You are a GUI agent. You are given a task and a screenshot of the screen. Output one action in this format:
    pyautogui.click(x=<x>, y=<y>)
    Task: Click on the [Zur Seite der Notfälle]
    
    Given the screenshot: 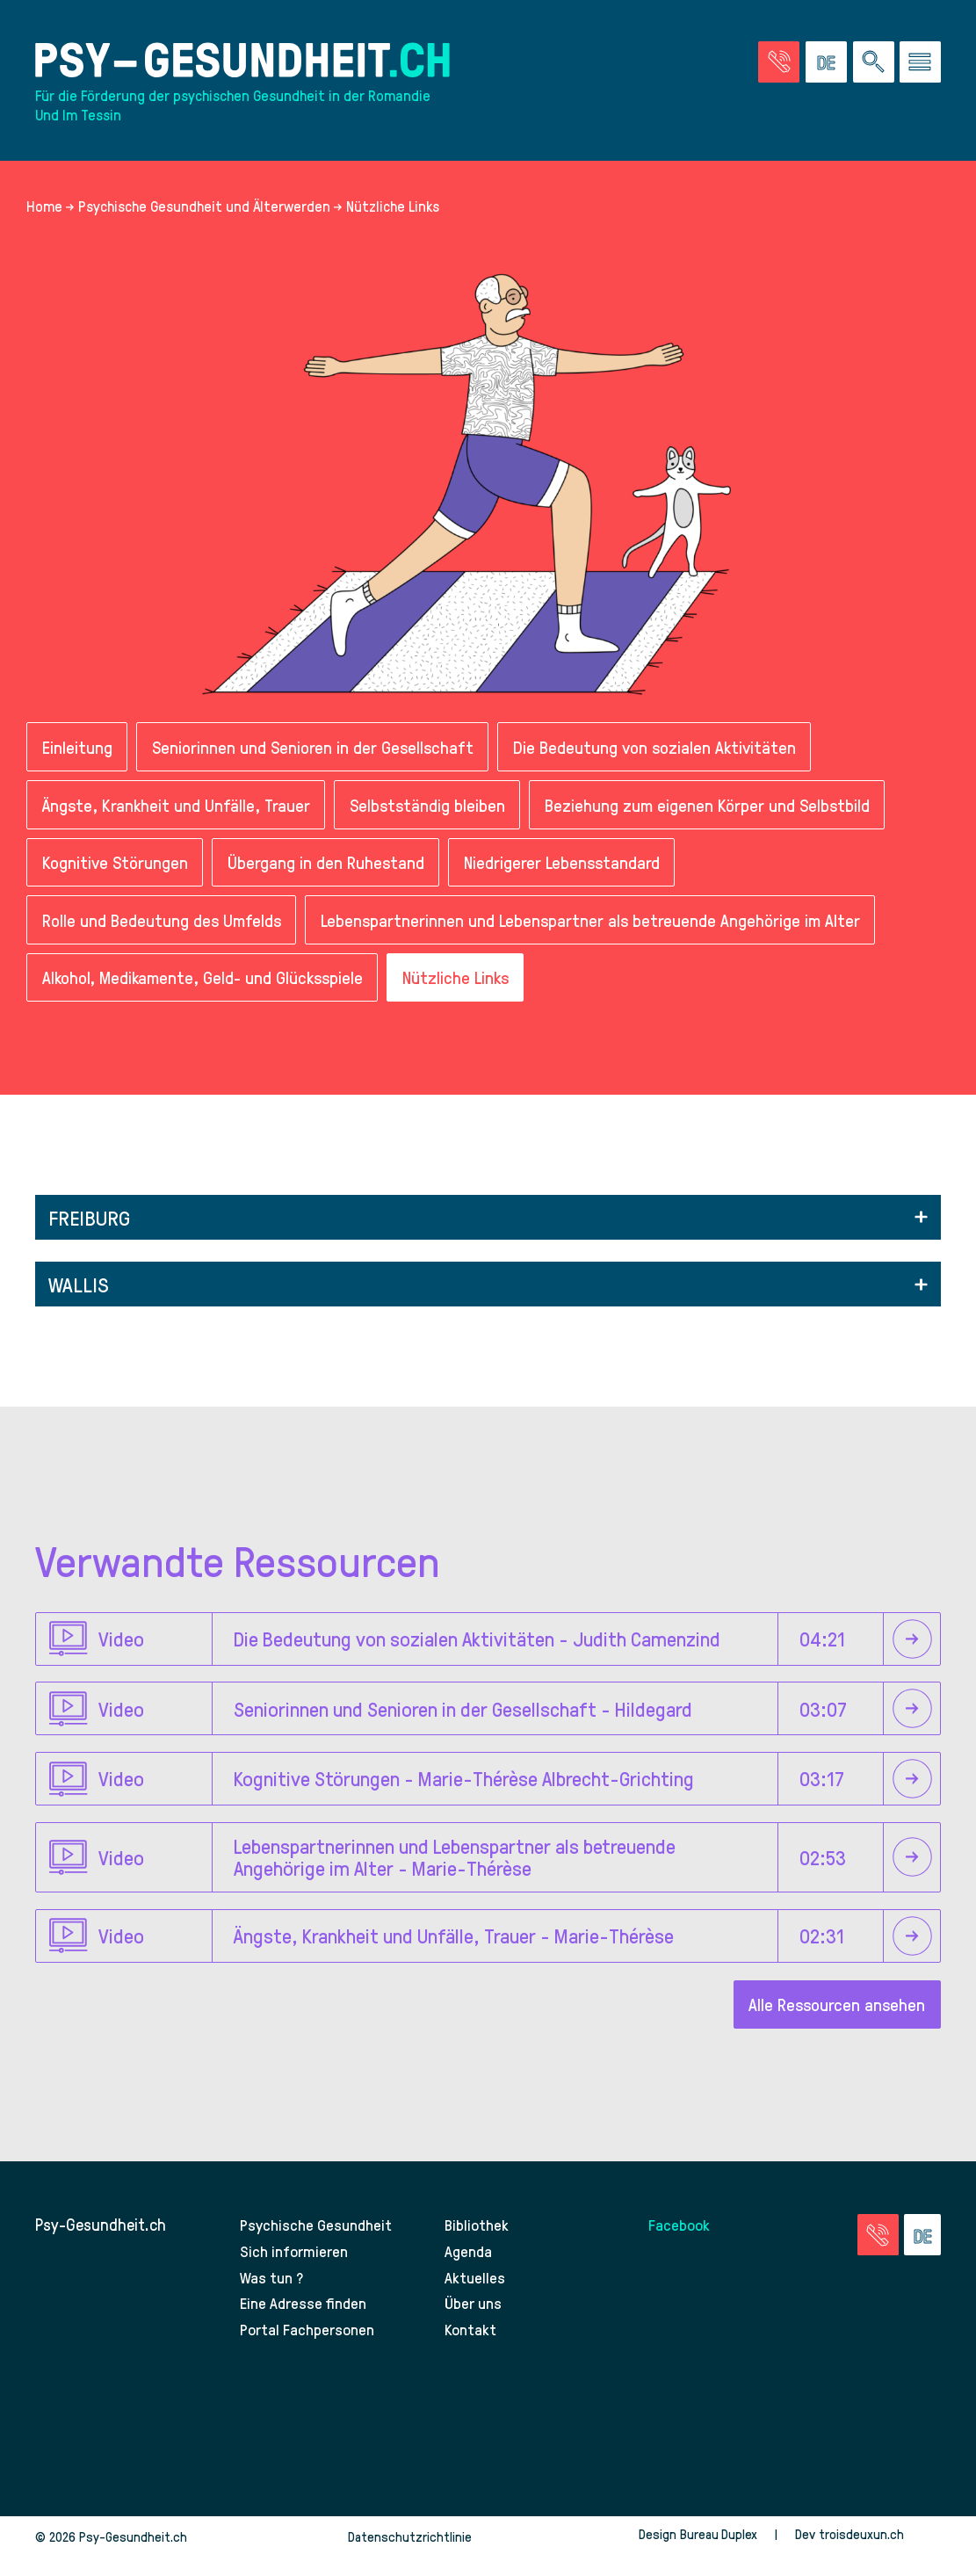 What is the action you would take?
    pyautogui.click(x=778, y=64)
    